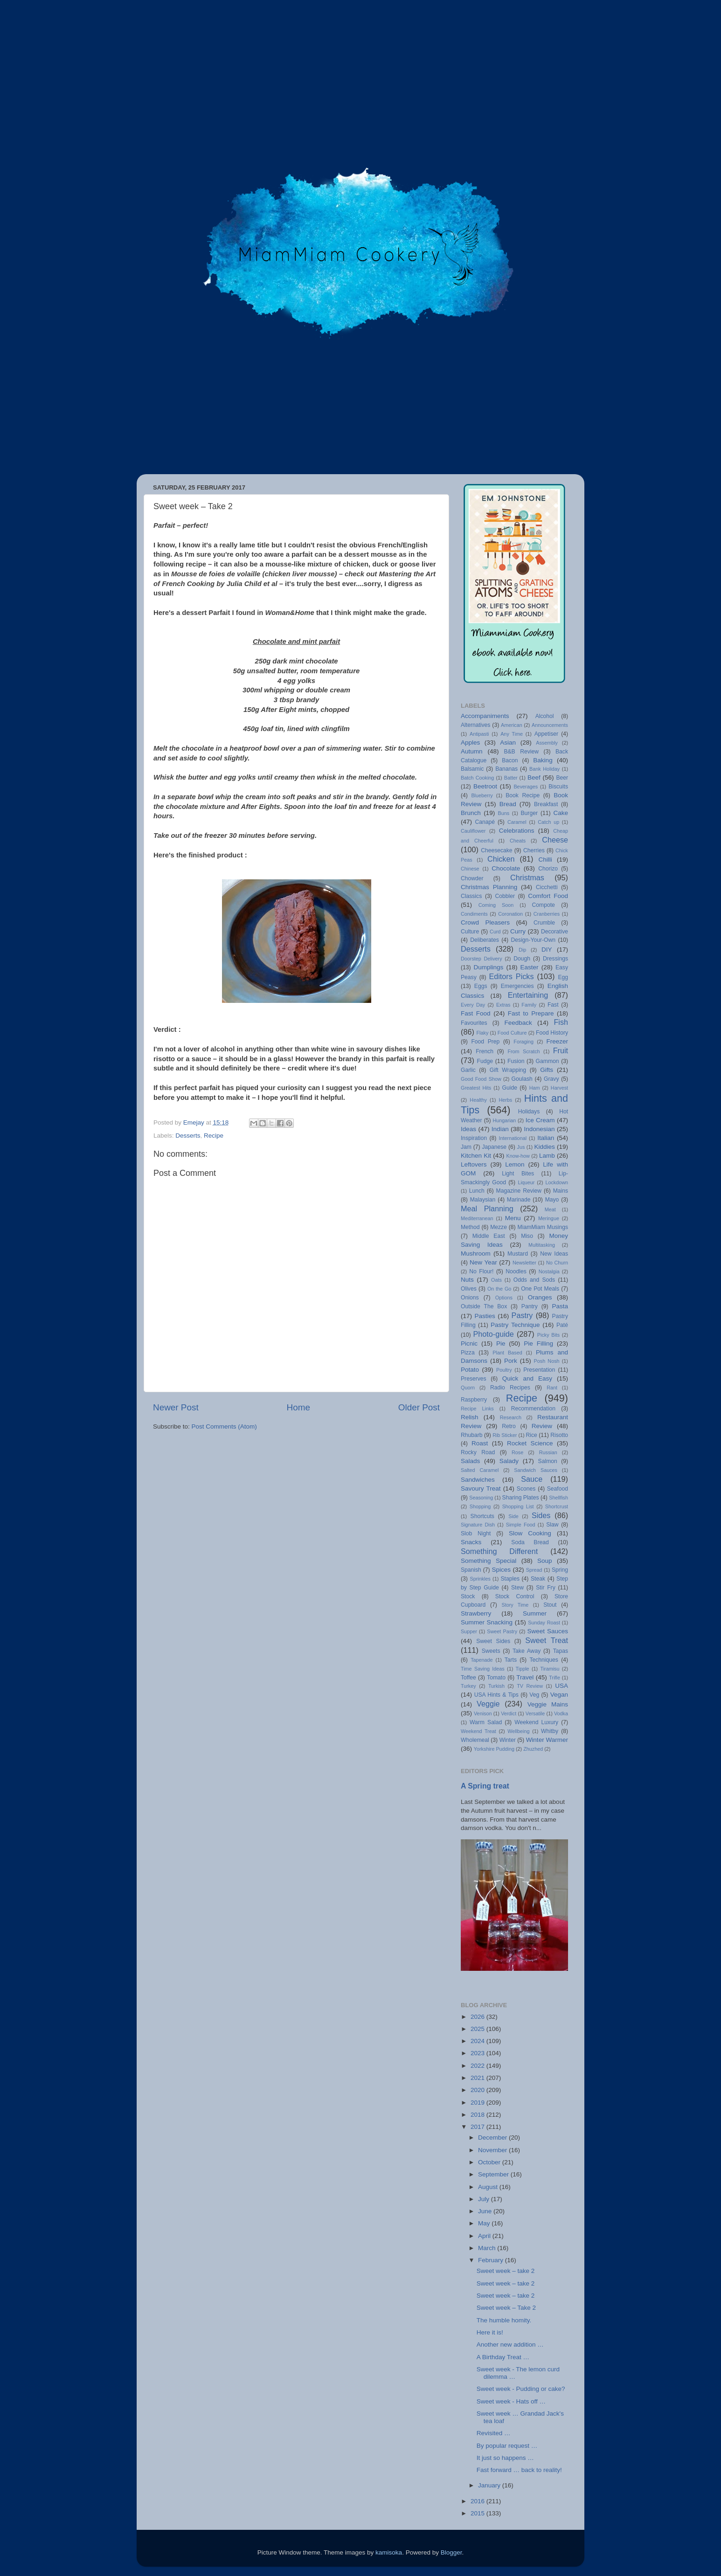 Image resolution: width=721 pixels, height=2576 pixels. Describe the element at coordinates (505, 2457) in the screenshot. I see `It just so happens …` at that location.